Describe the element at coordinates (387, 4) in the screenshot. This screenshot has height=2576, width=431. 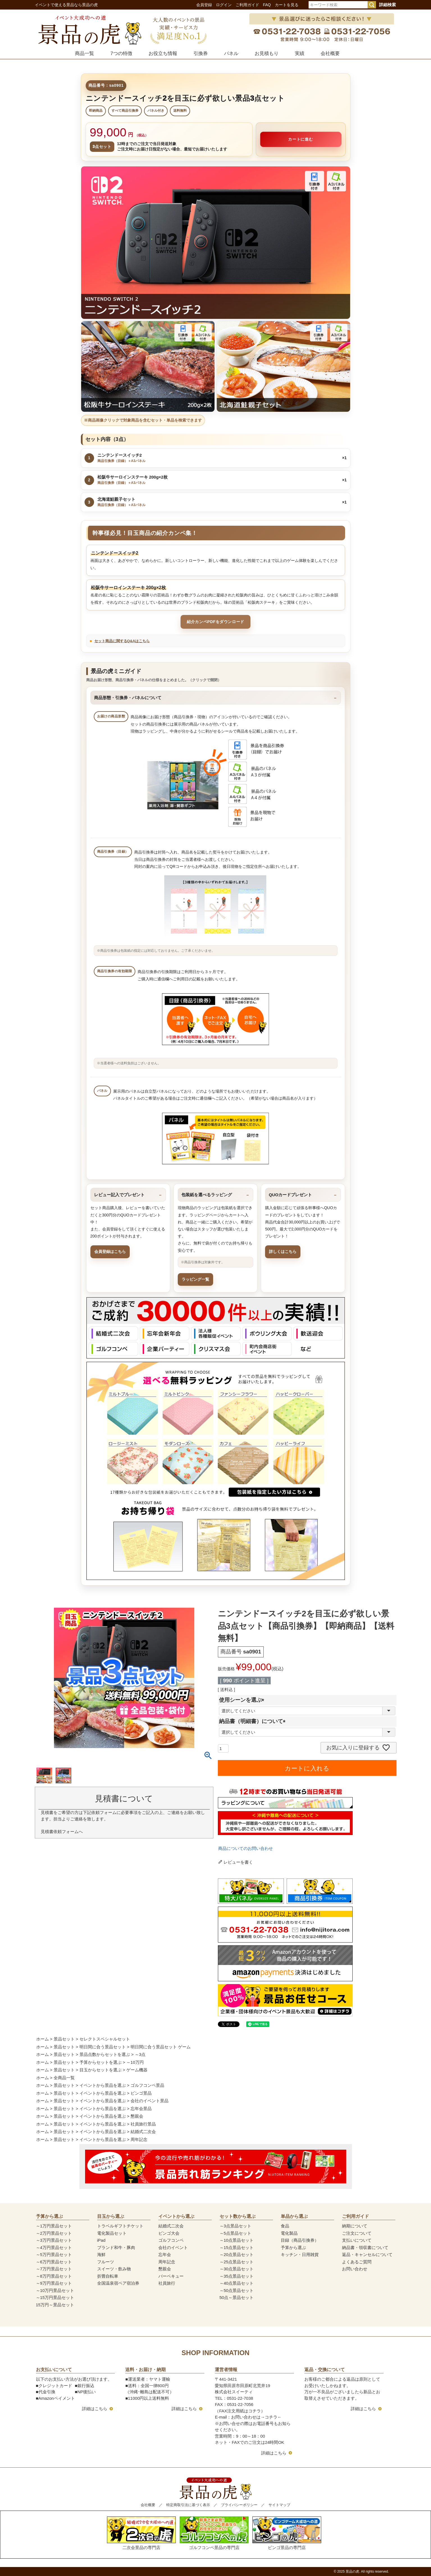
I see `詳細検索` at that location.